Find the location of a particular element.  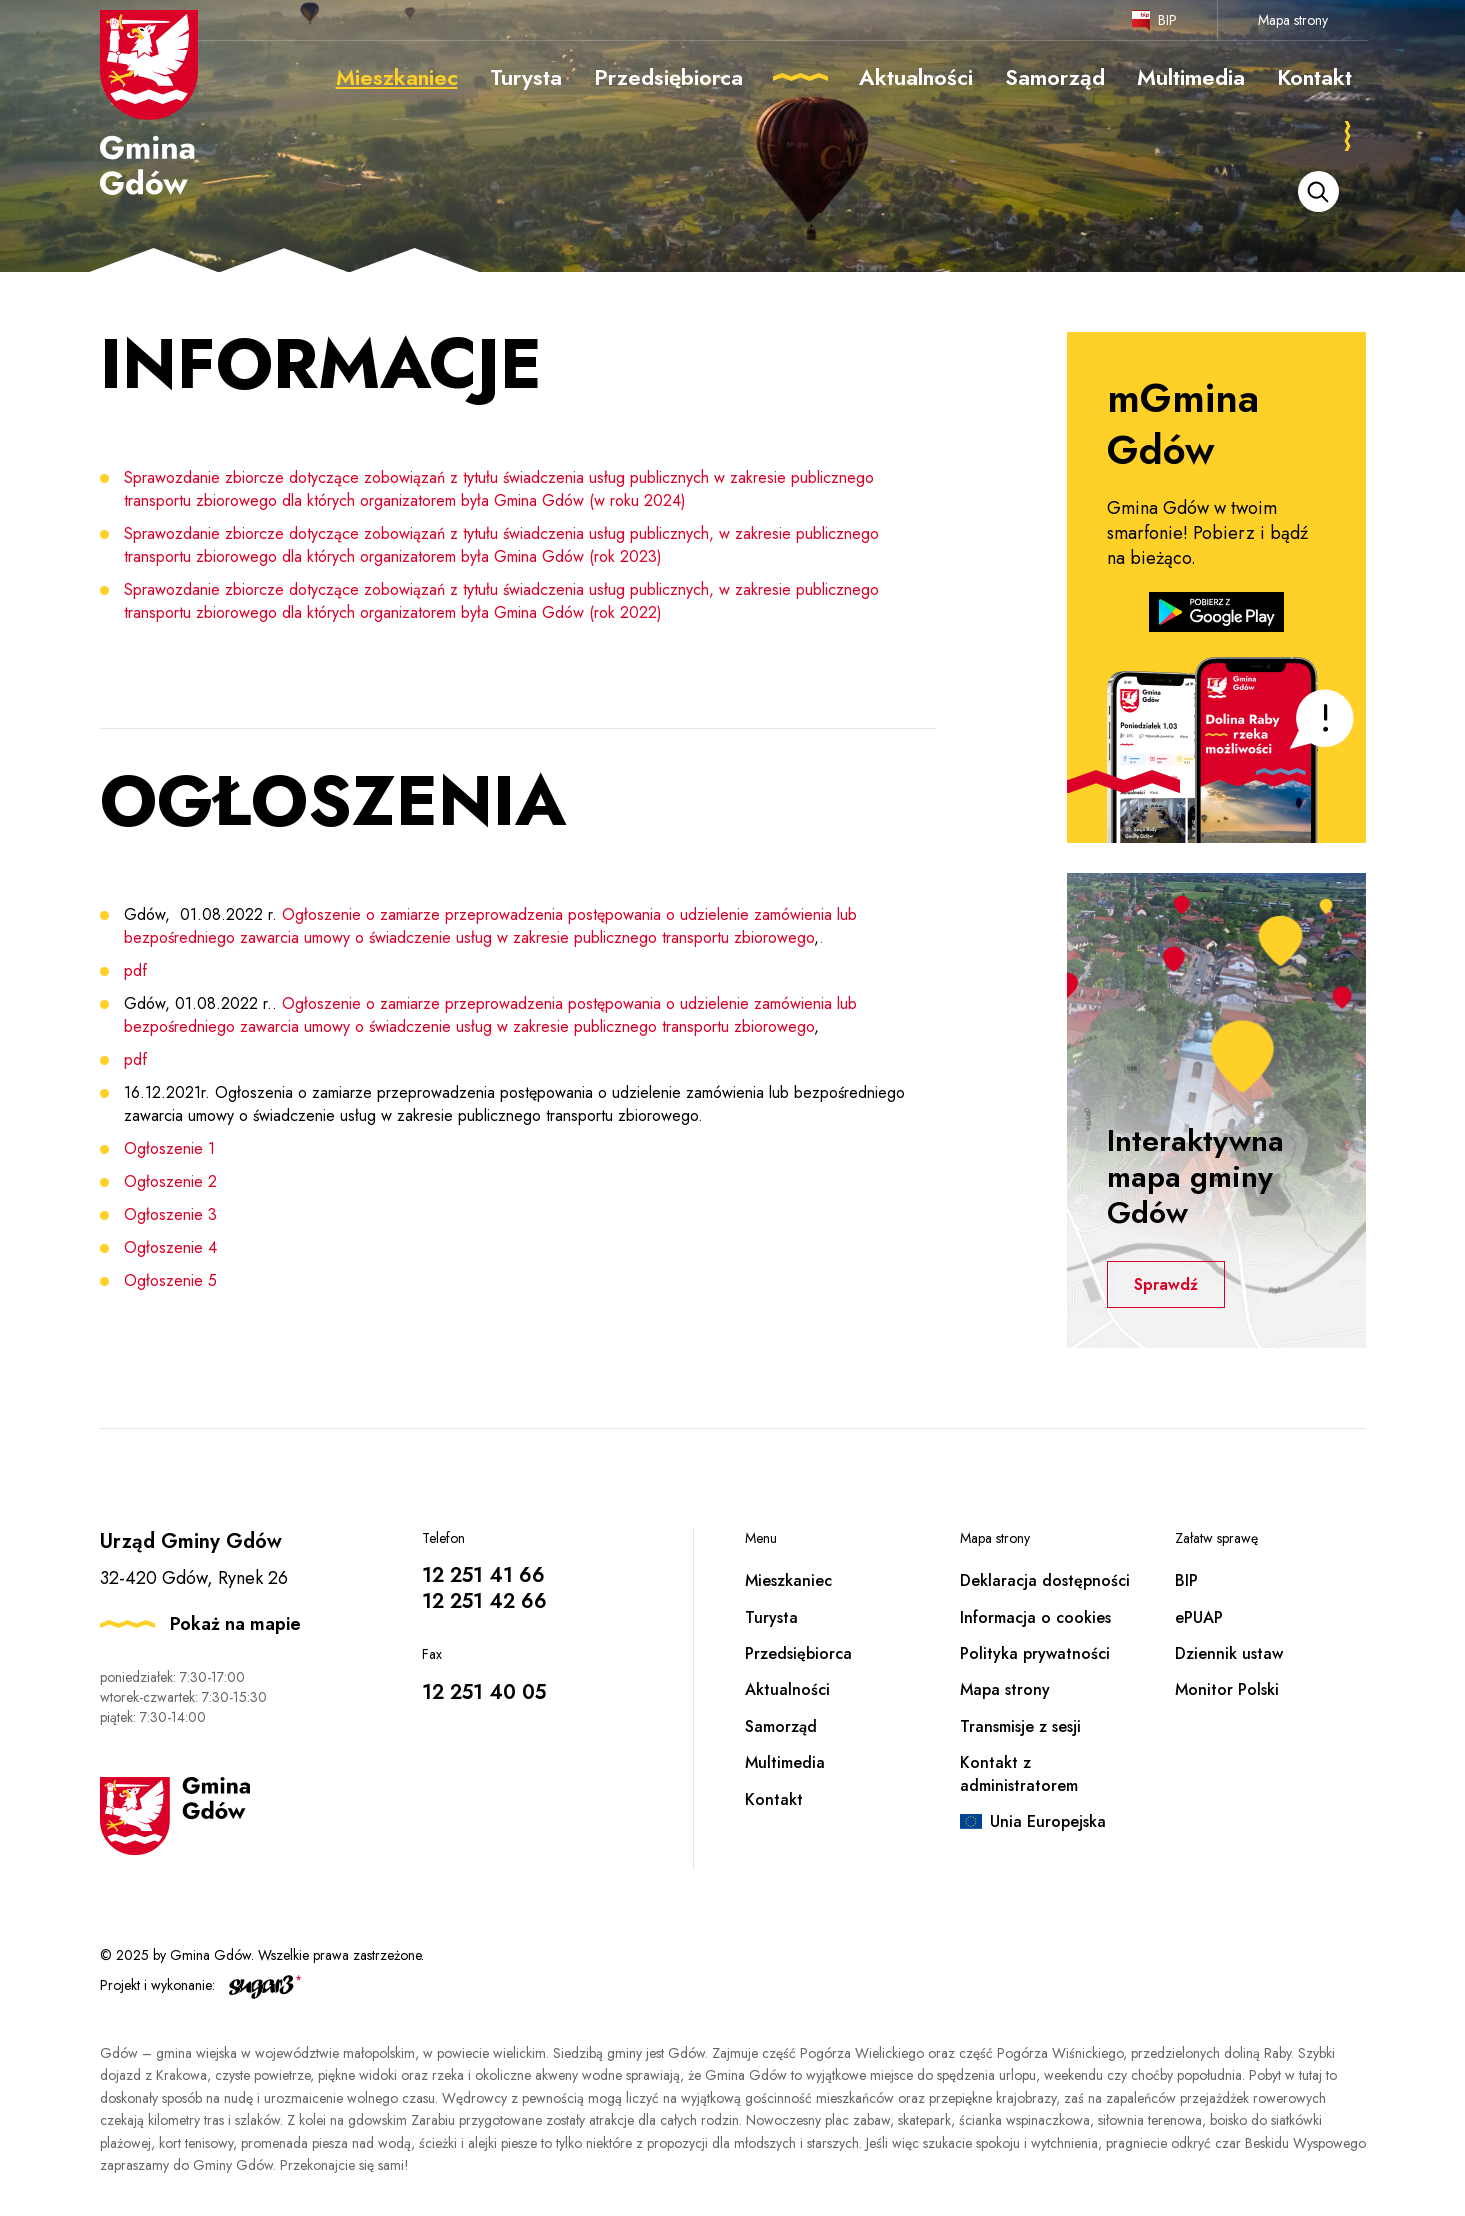

12 251 42 66 is located at coordinates (484, 1601).